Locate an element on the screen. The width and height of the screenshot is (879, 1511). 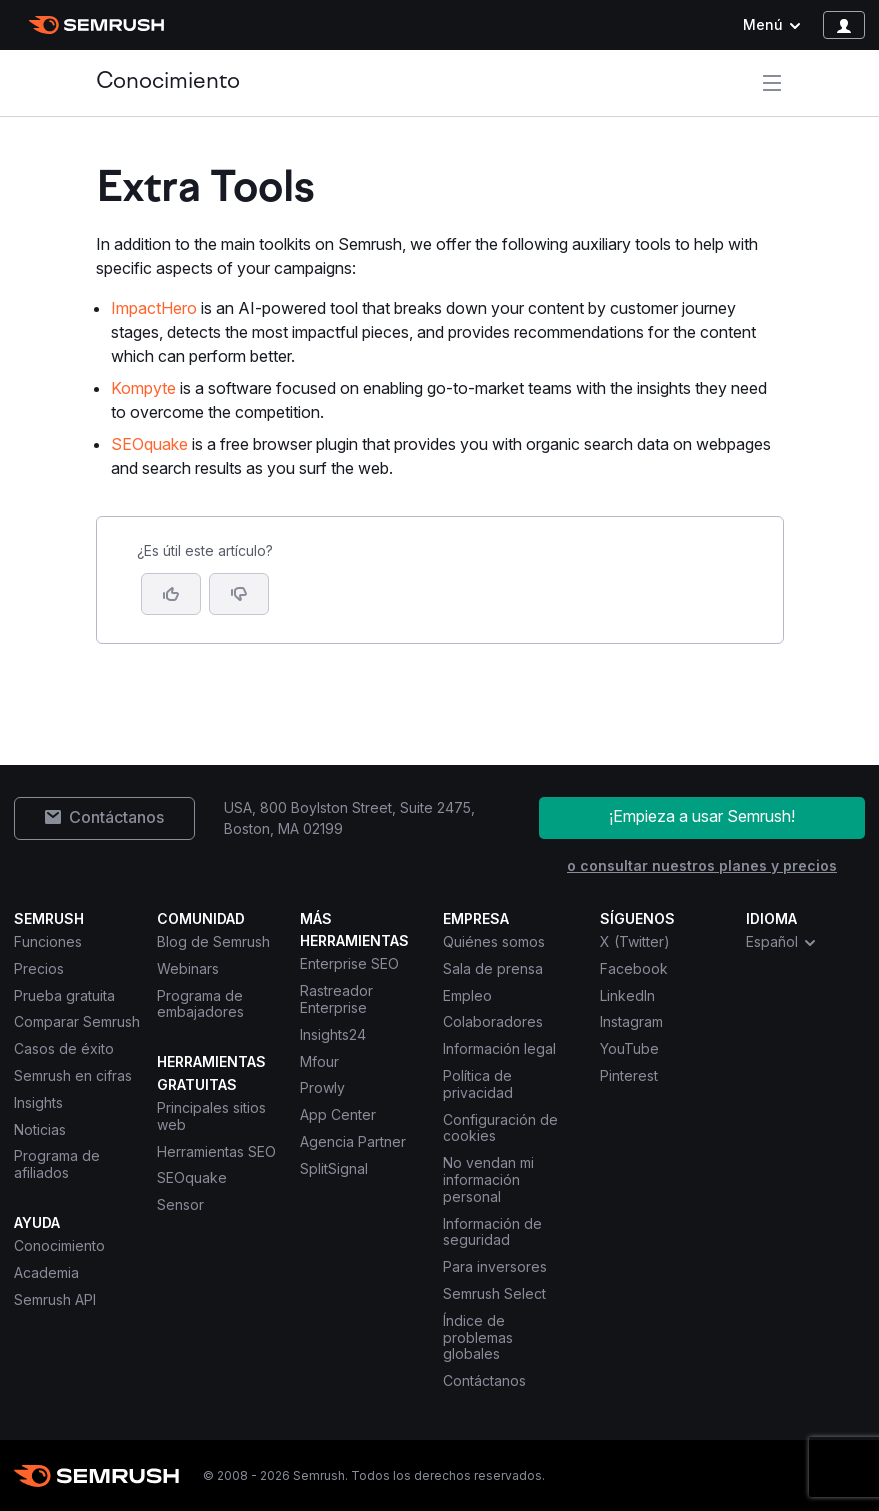
Información de seguridad is located at coordinates (492, 1232).